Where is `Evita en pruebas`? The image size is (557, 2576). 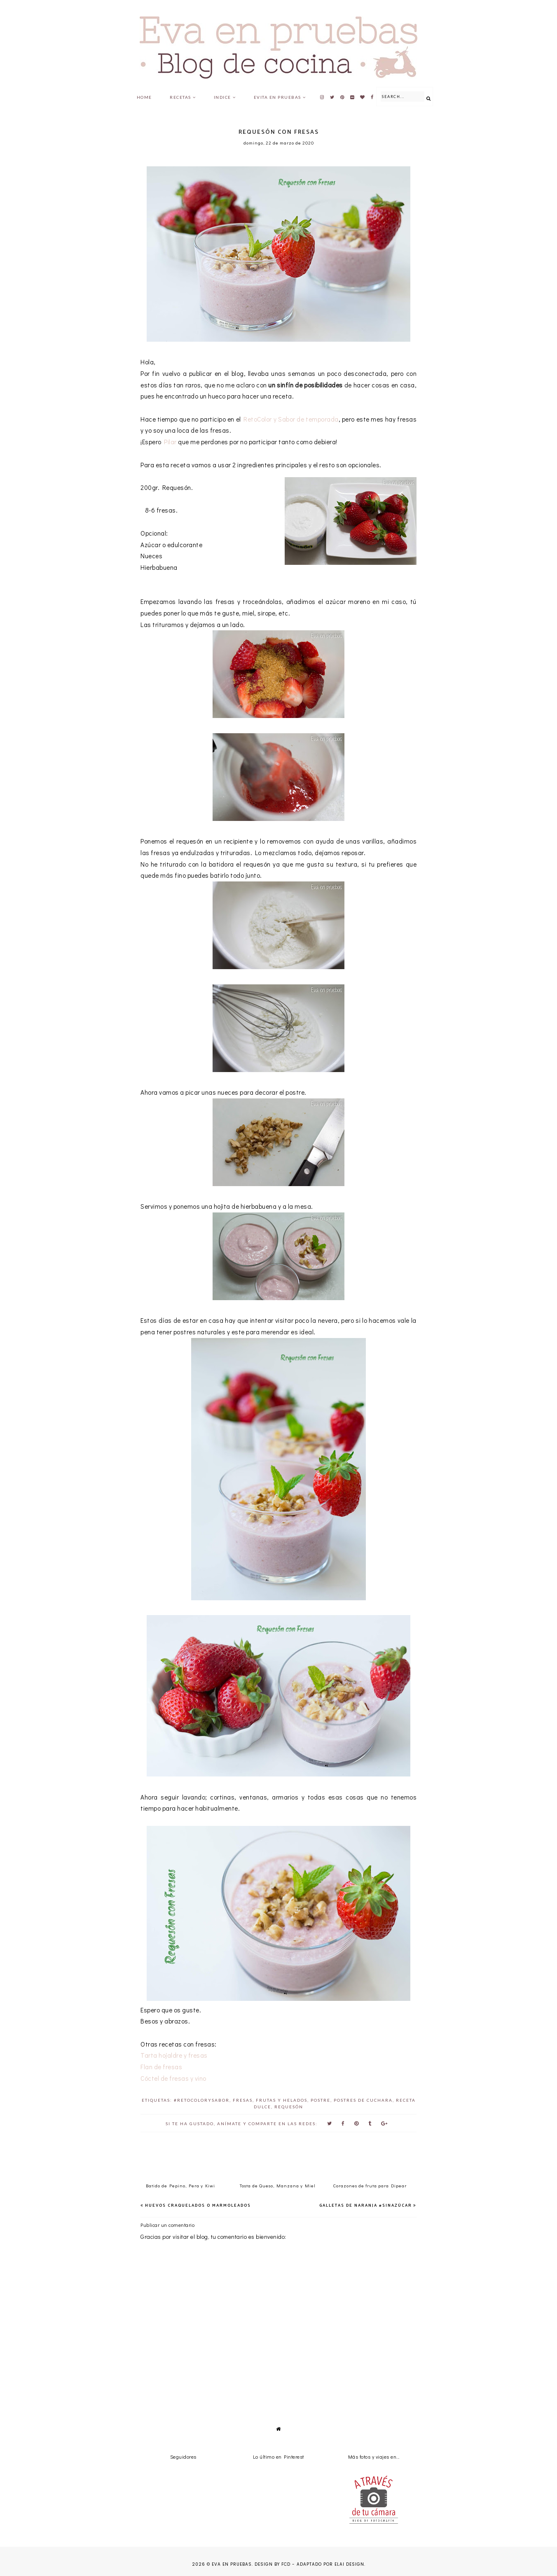 Evita en pruebas is located at coordinates (277, 97).